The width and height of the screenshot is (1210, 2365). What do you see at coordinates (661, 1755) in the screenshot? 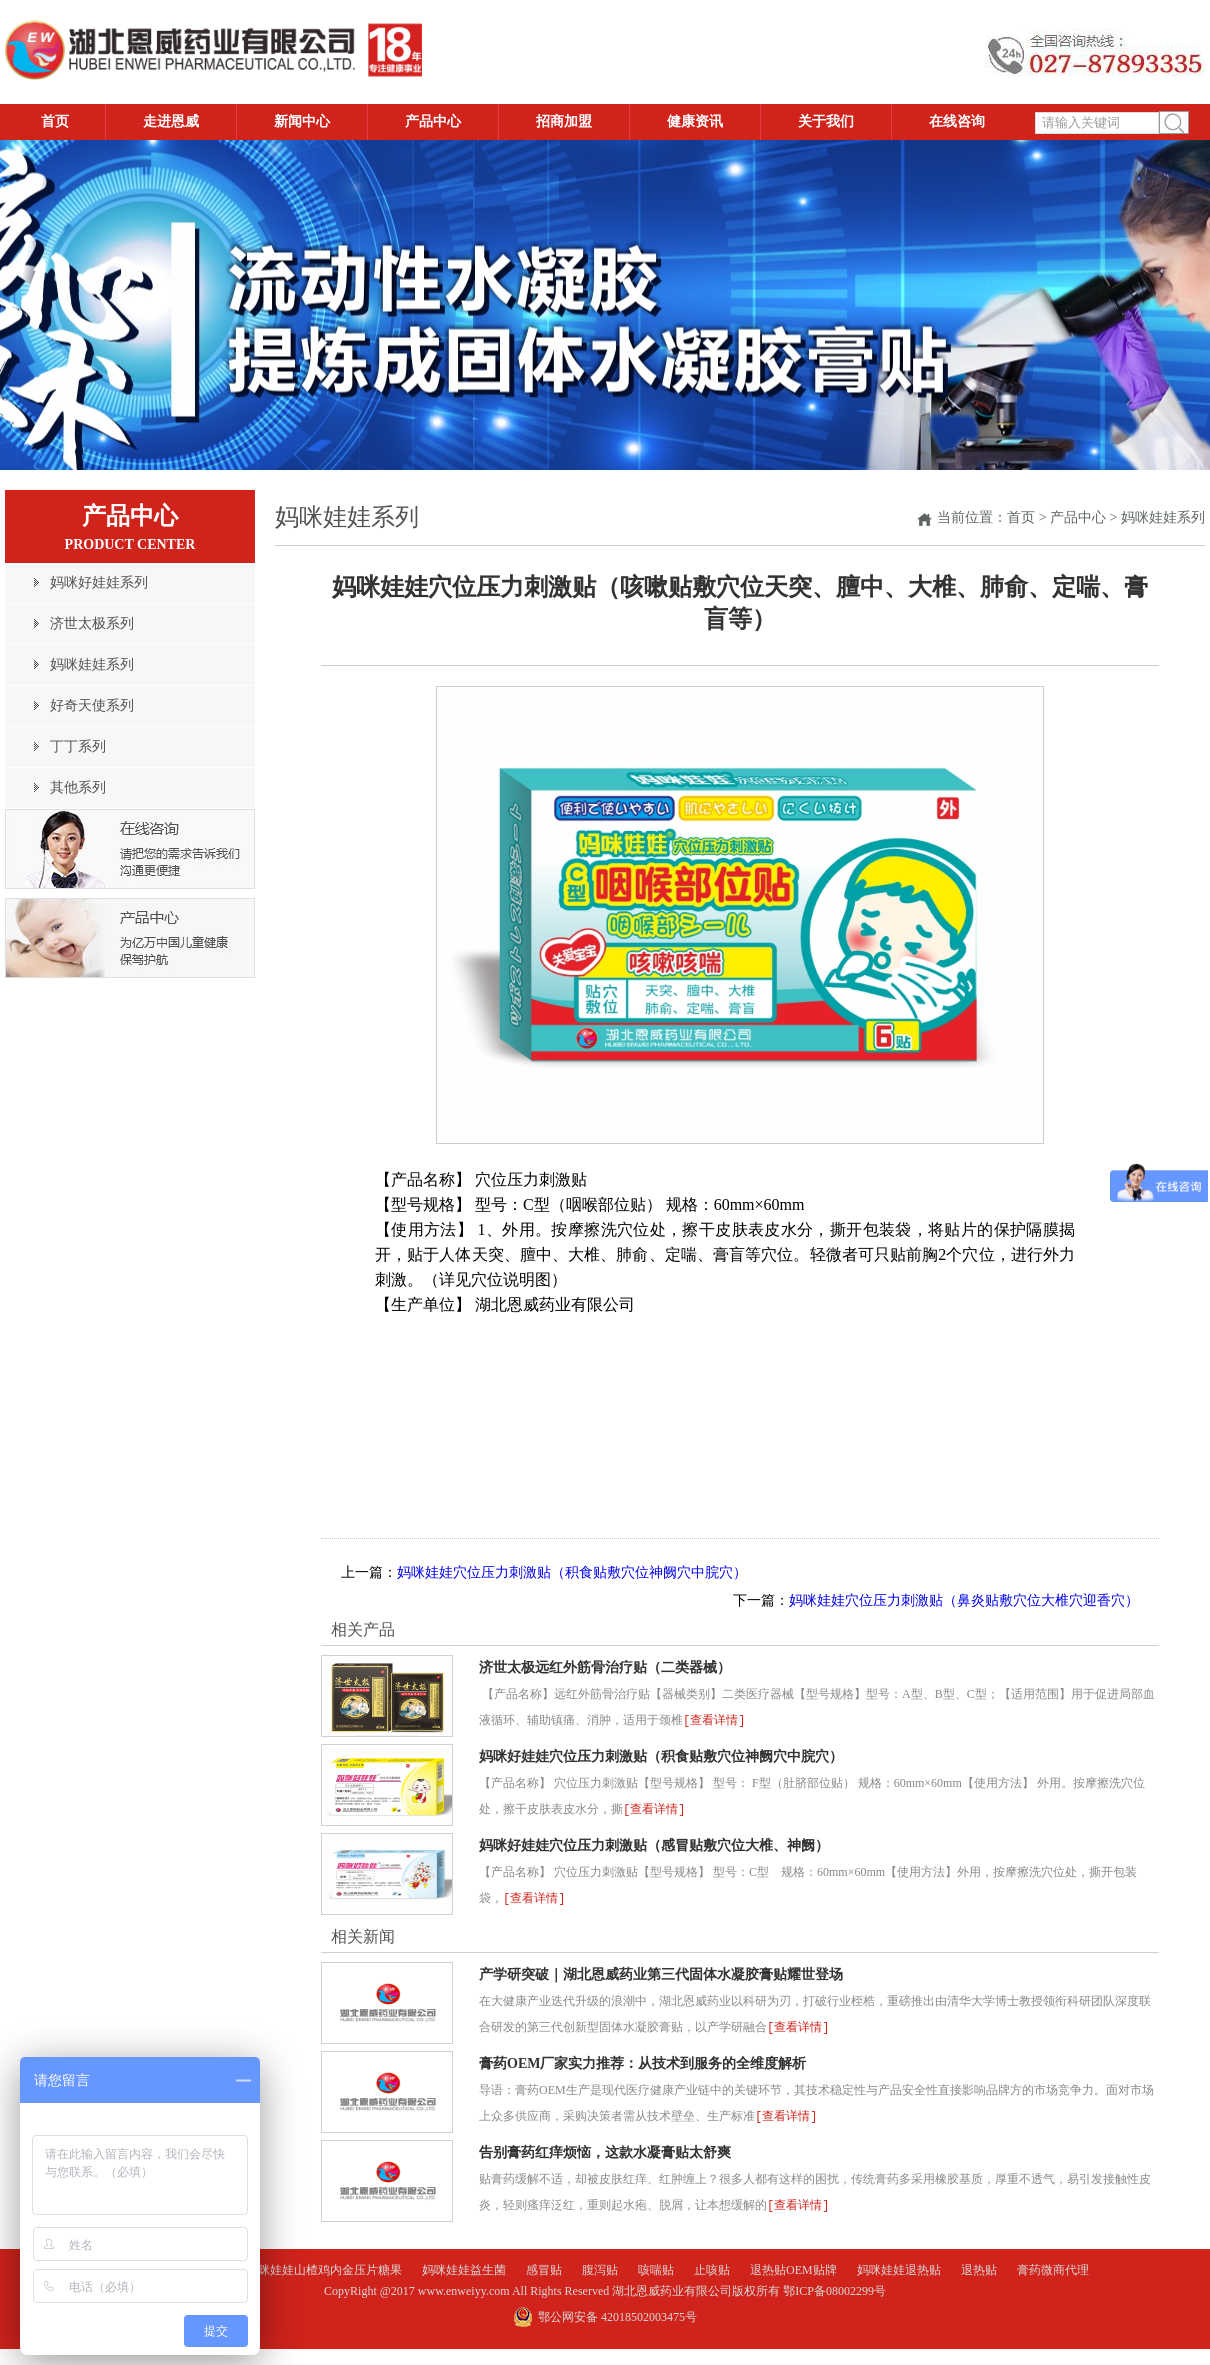
I see `妈咪好娃娃穴位压力刺激贴（积食贴敷穴位神阙穴中脘穴）` at bounding box center [661, 1755].